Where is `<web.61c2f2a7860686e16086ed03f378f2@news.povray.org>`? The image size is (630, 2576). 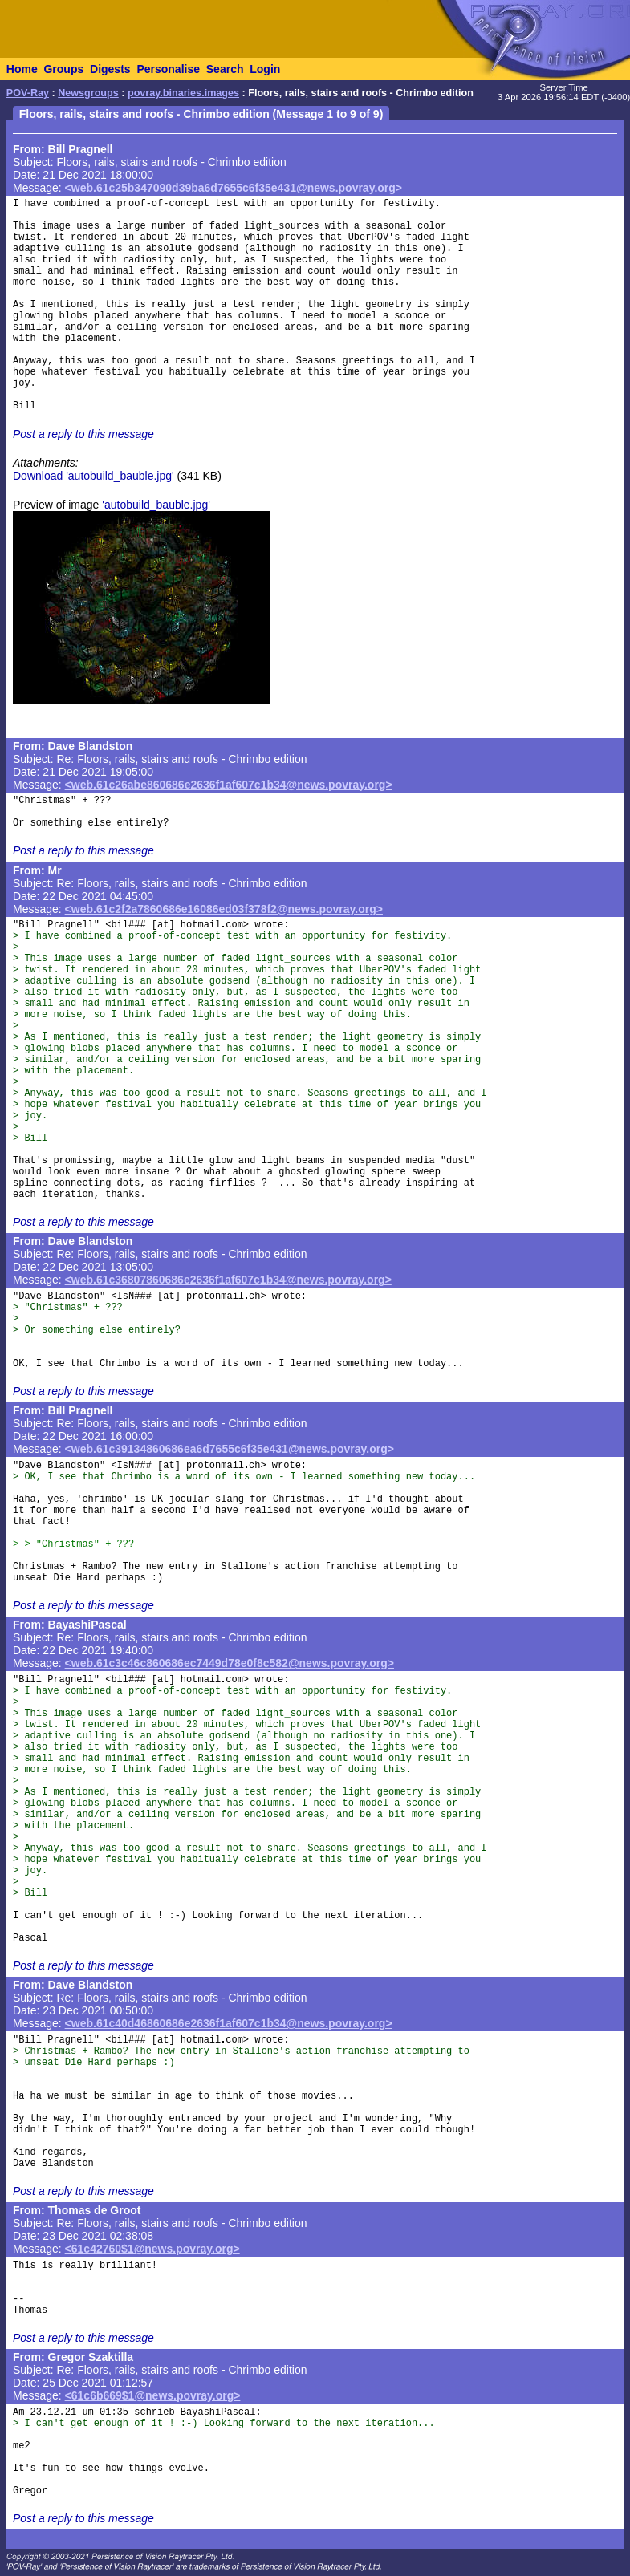
<web.61c2f2a7860686e16086ed03f378f2@news.povray.org> is located at coordinates (224, 909).